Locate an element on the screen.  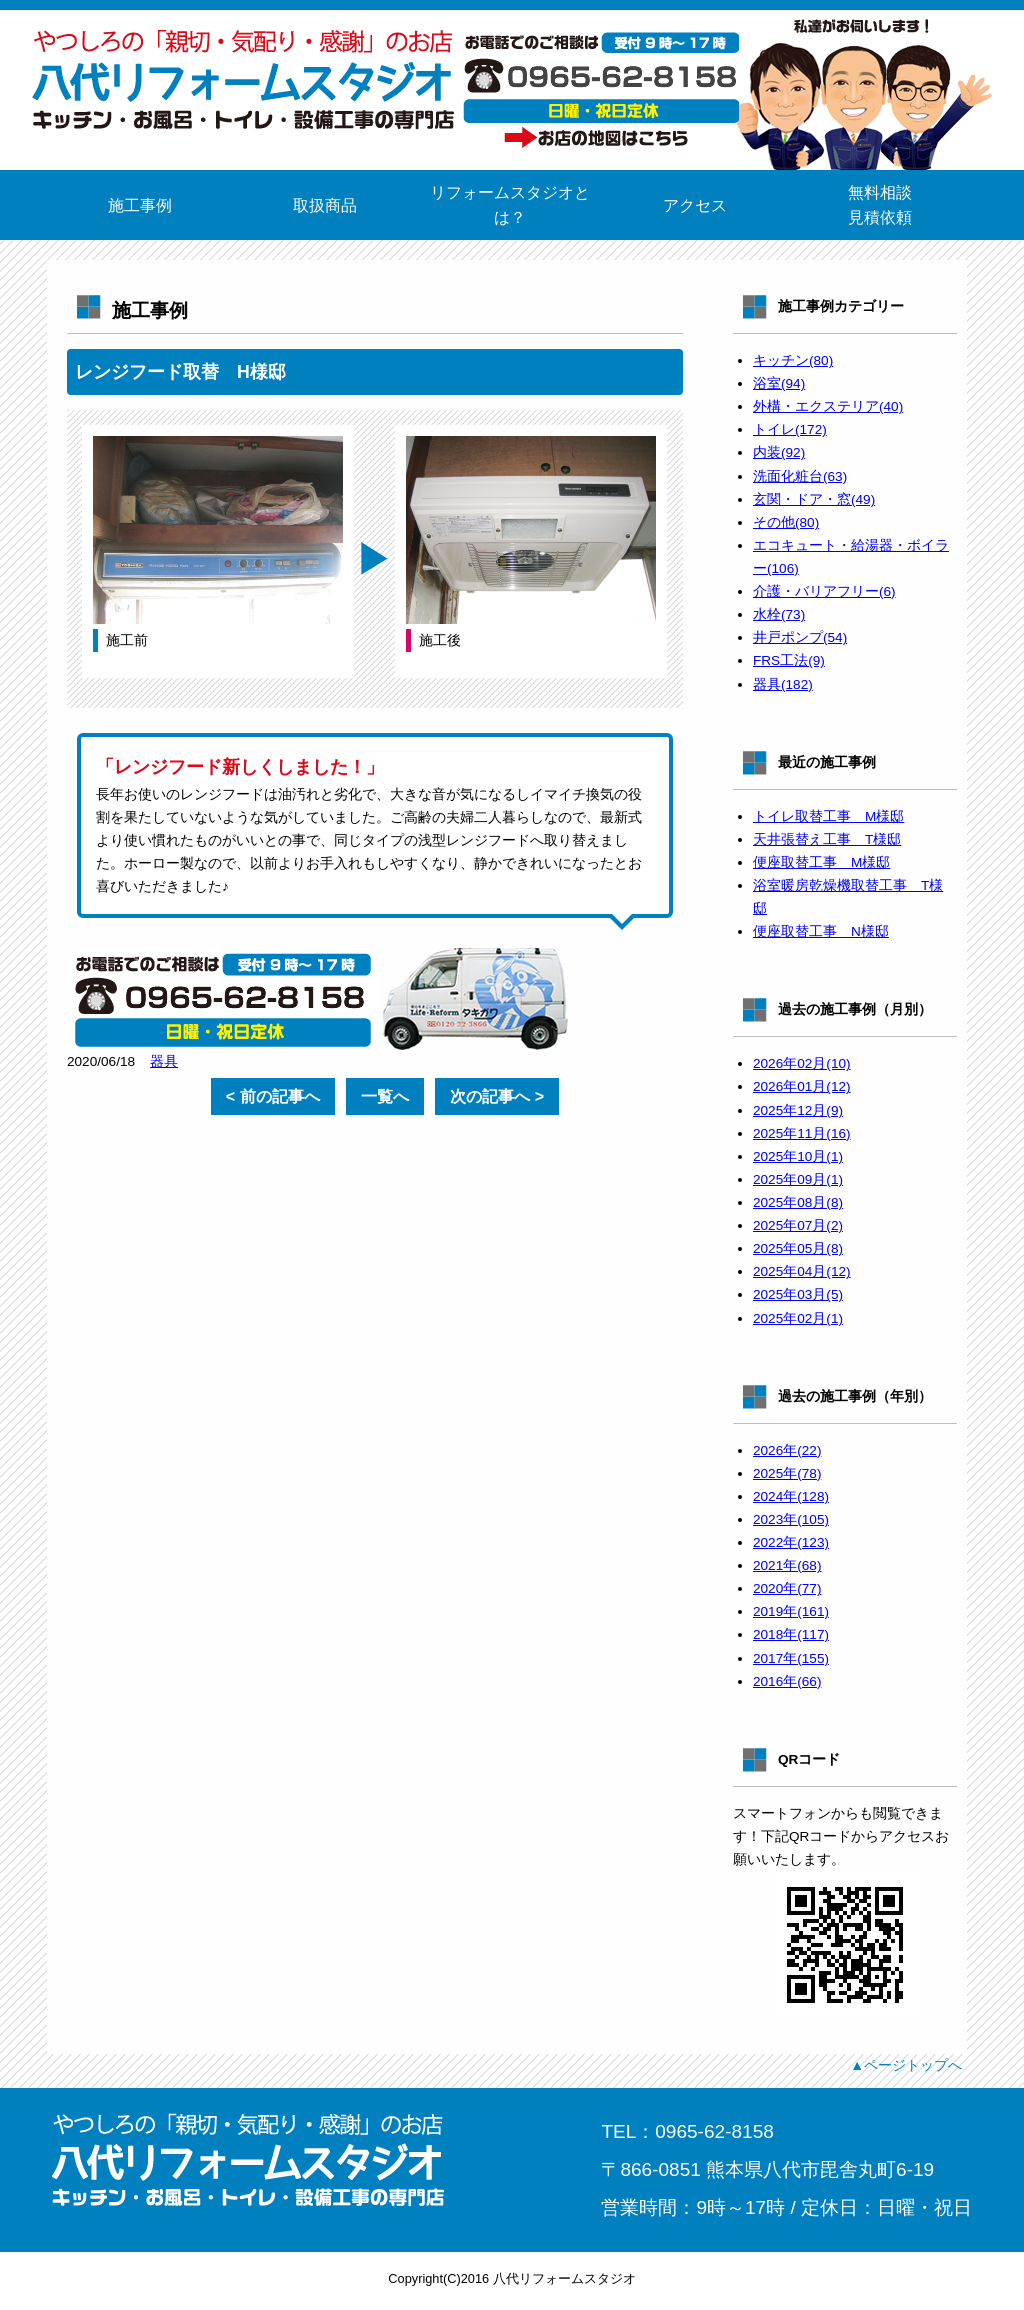
便座取替工事 M様邸 is located at coordinates (821, 862).